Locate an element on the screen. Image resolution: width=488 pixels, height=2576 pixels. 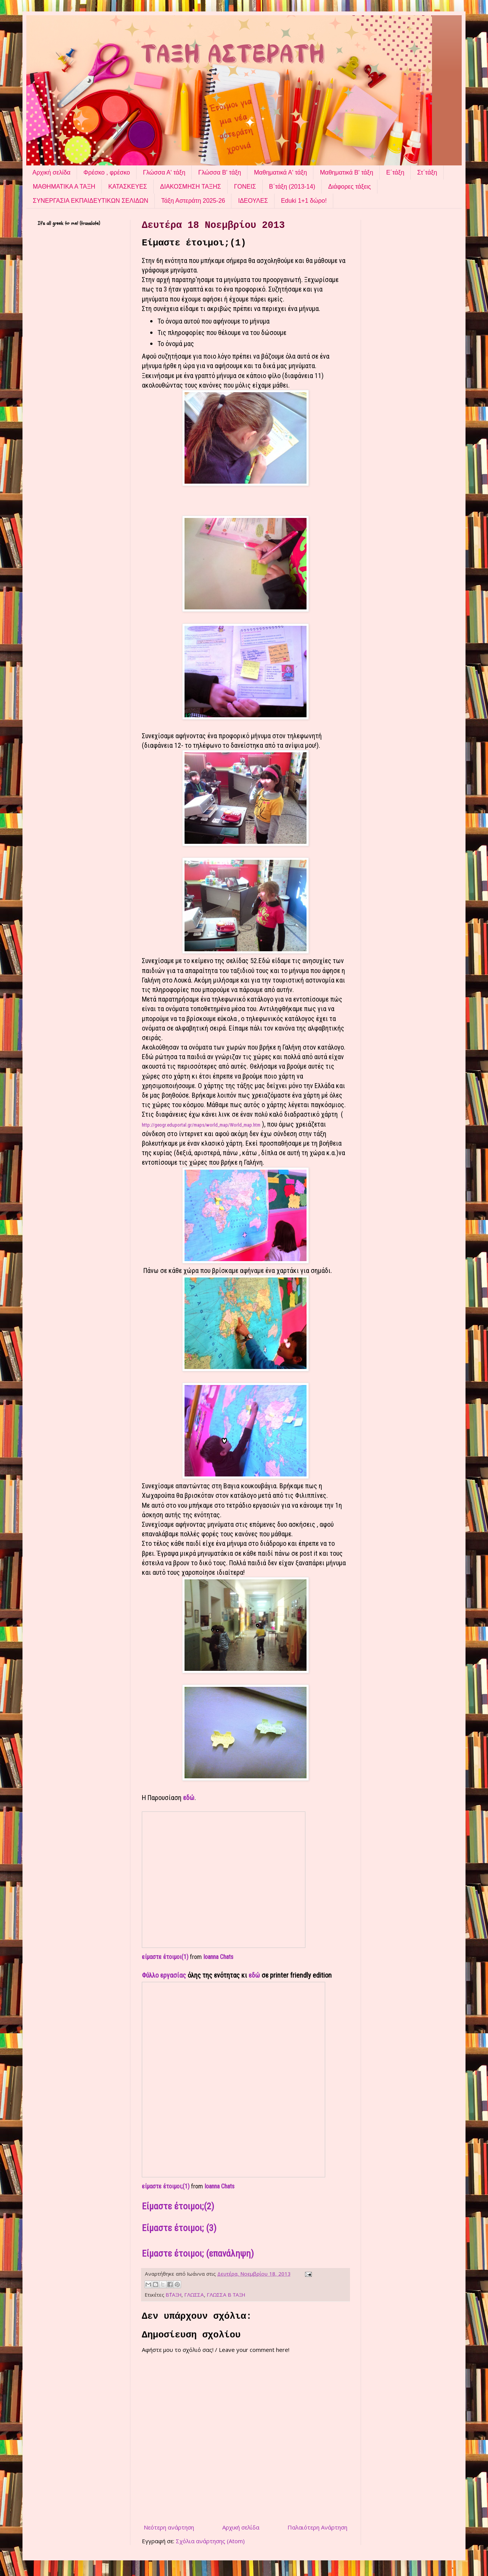
ΓΛΩΣΣΑ is located at coordinates (194, 2294).